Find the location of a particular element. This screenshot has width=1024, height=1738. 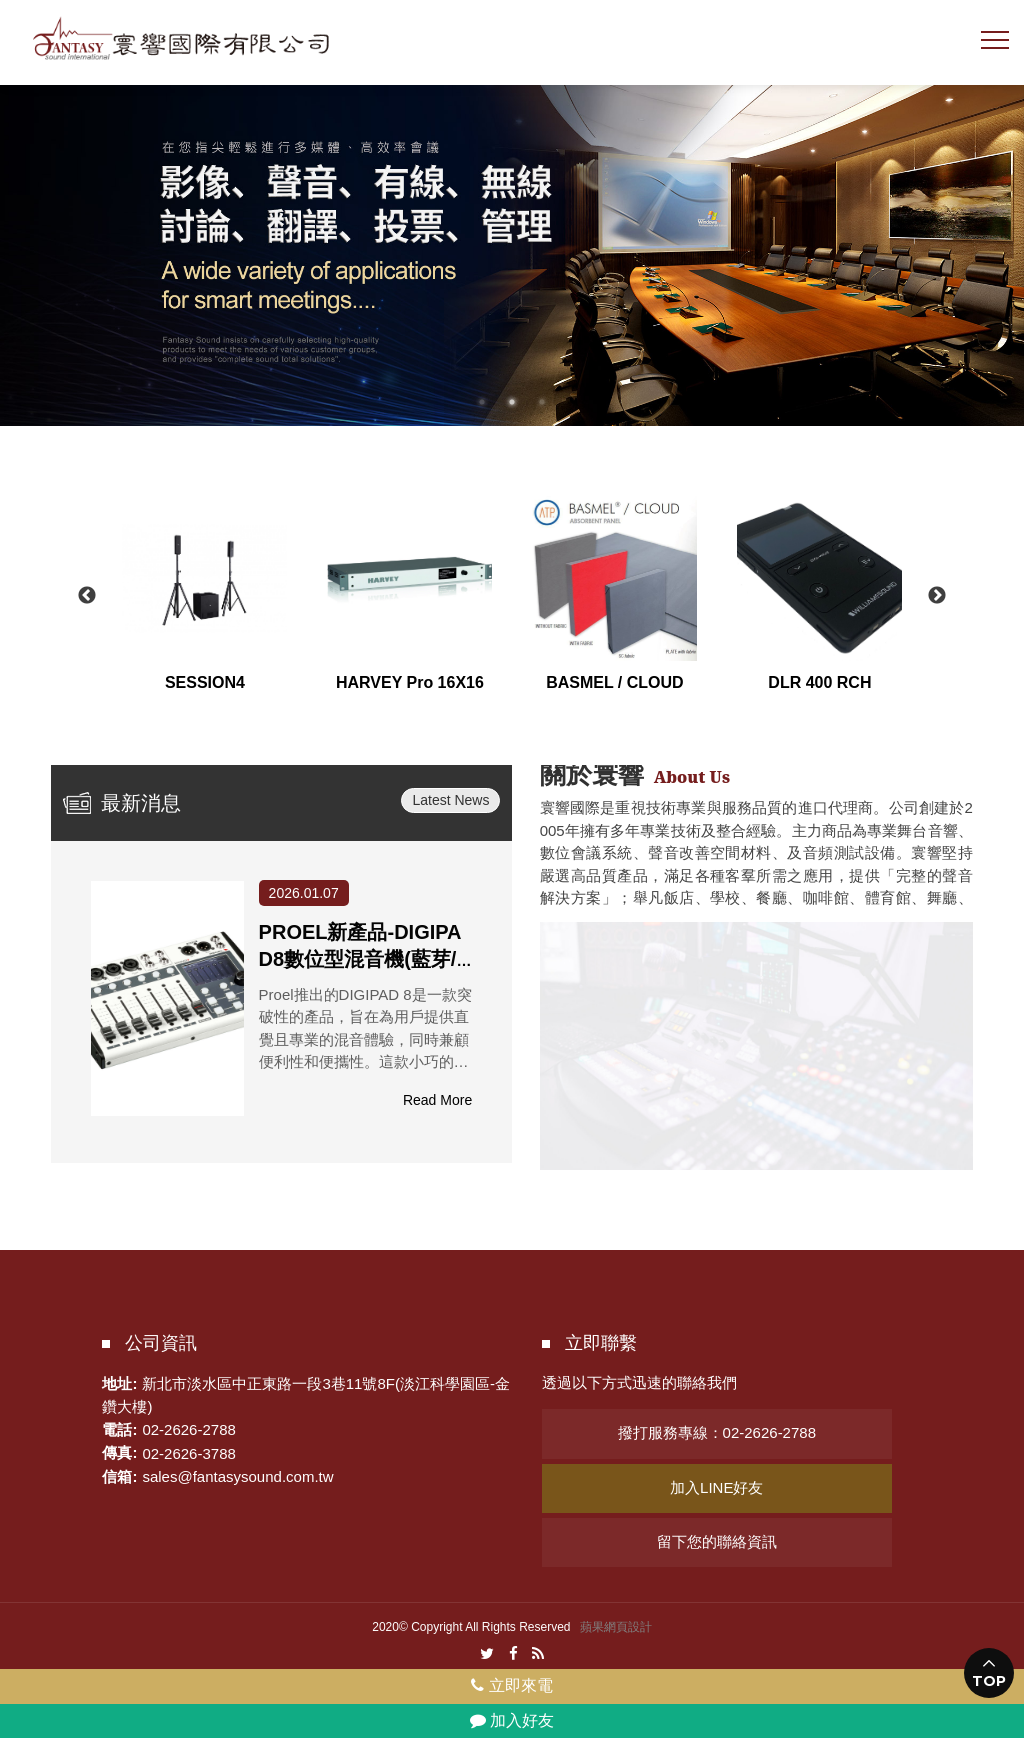

2 [button] is located at coordinates (512, 402).